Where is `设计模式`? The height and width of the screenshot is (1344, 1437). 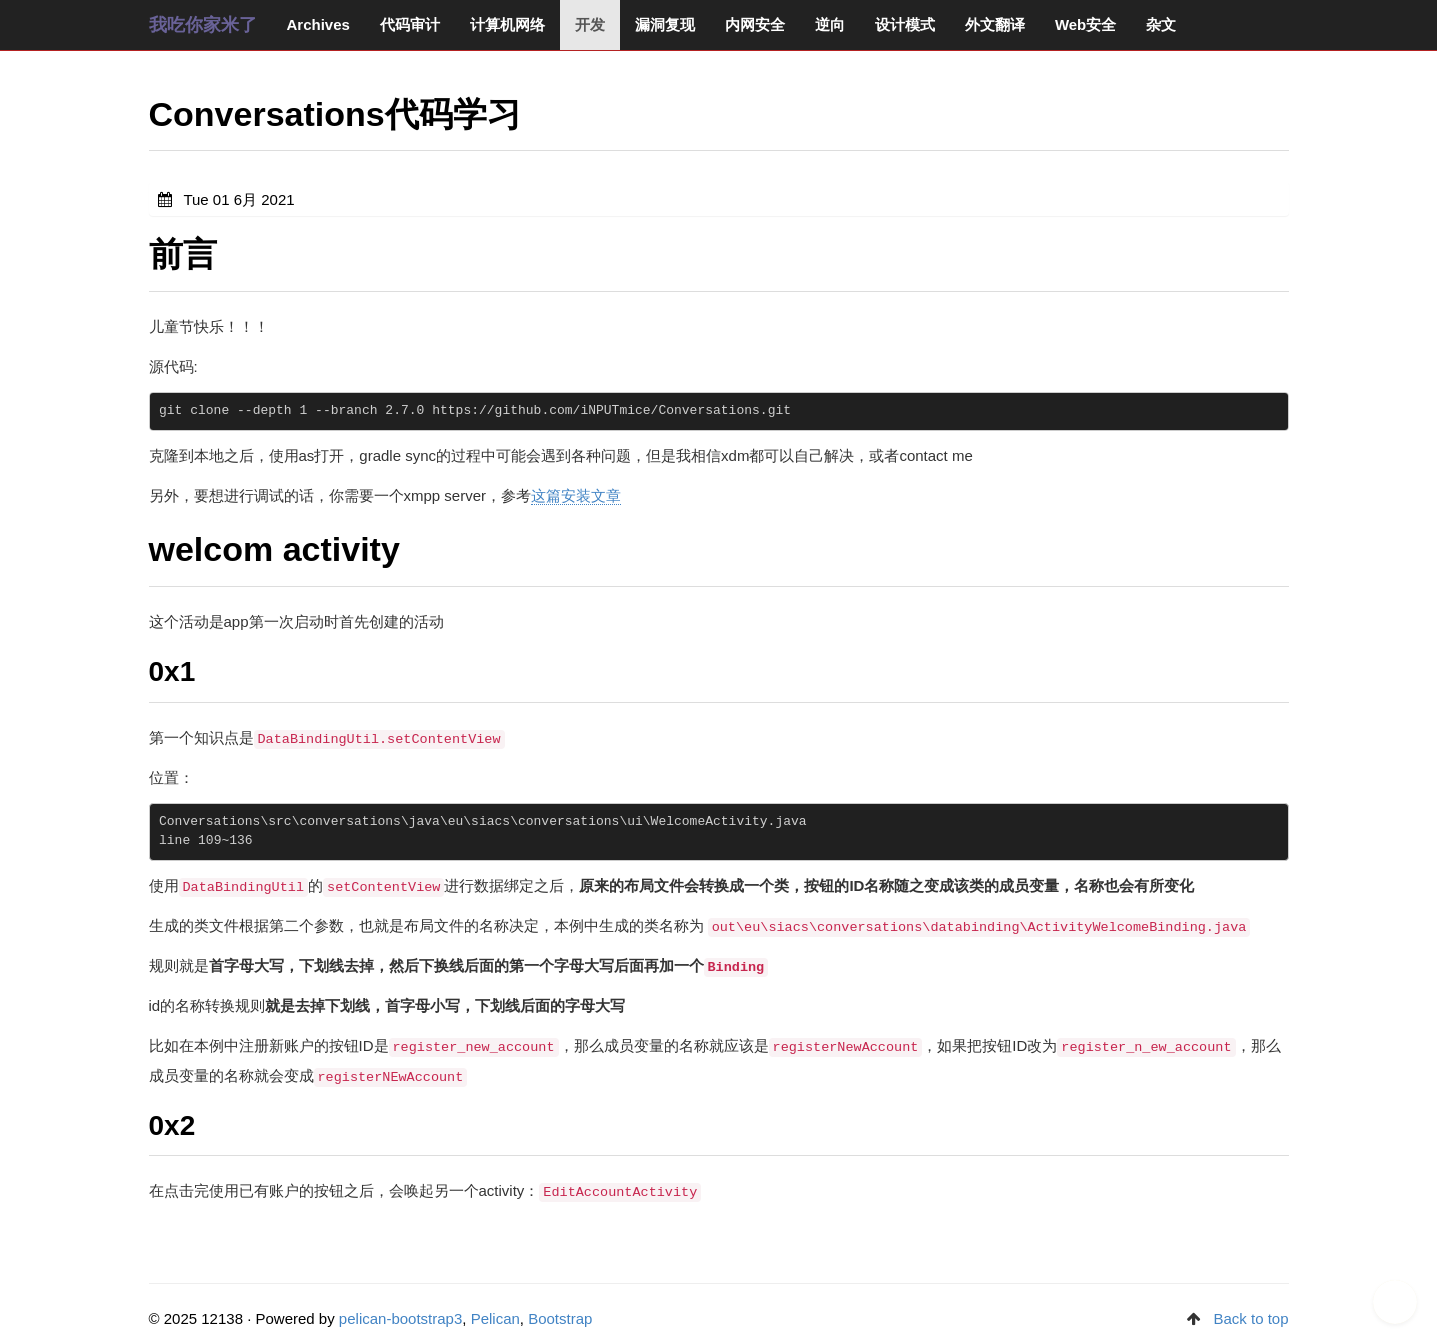 设计模式 is located at coordinates (905, 24).